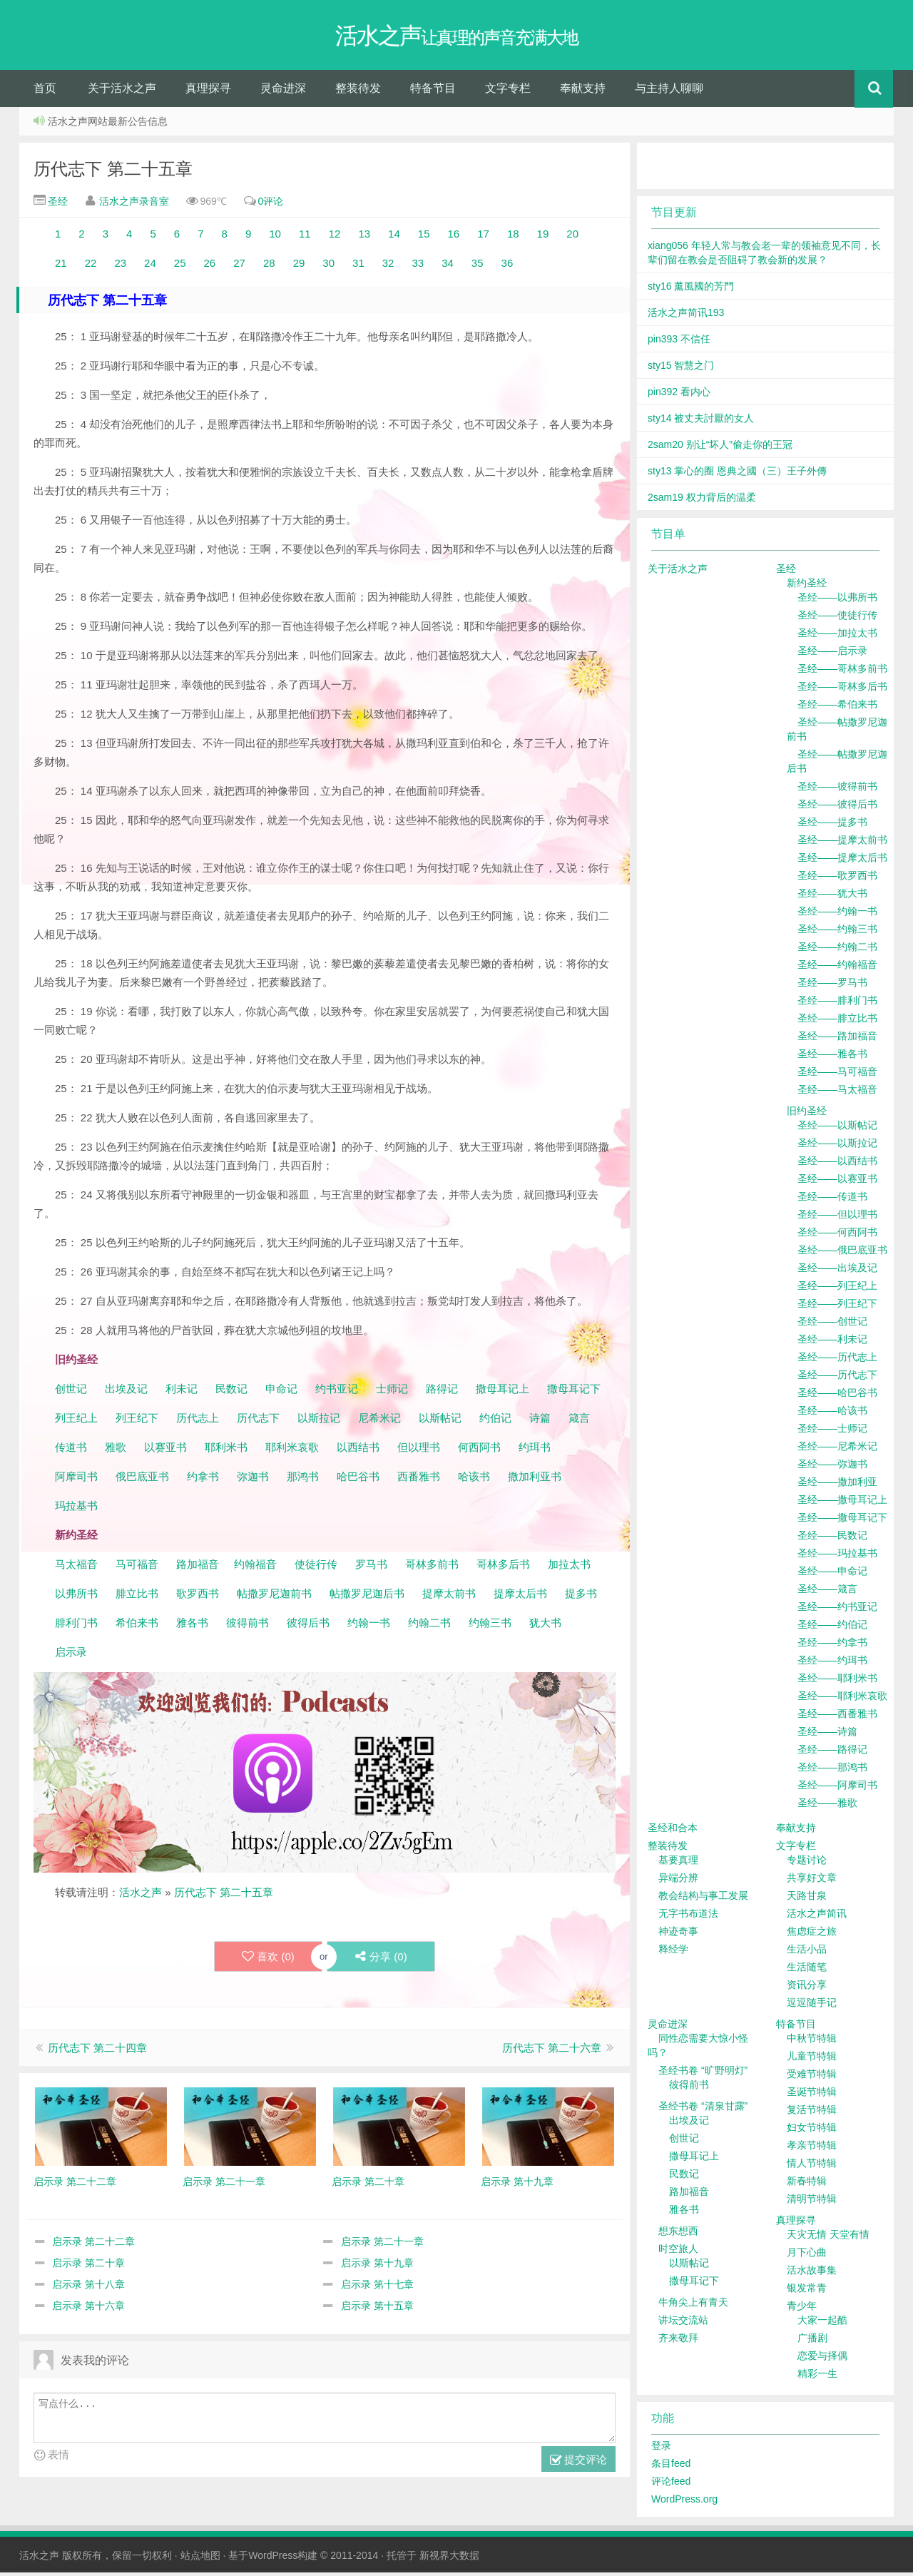 This screenshot has height=2576, width=913. Describe the element at coordinates (182, 1392) in the screenshot. I see `利未记` at that location.